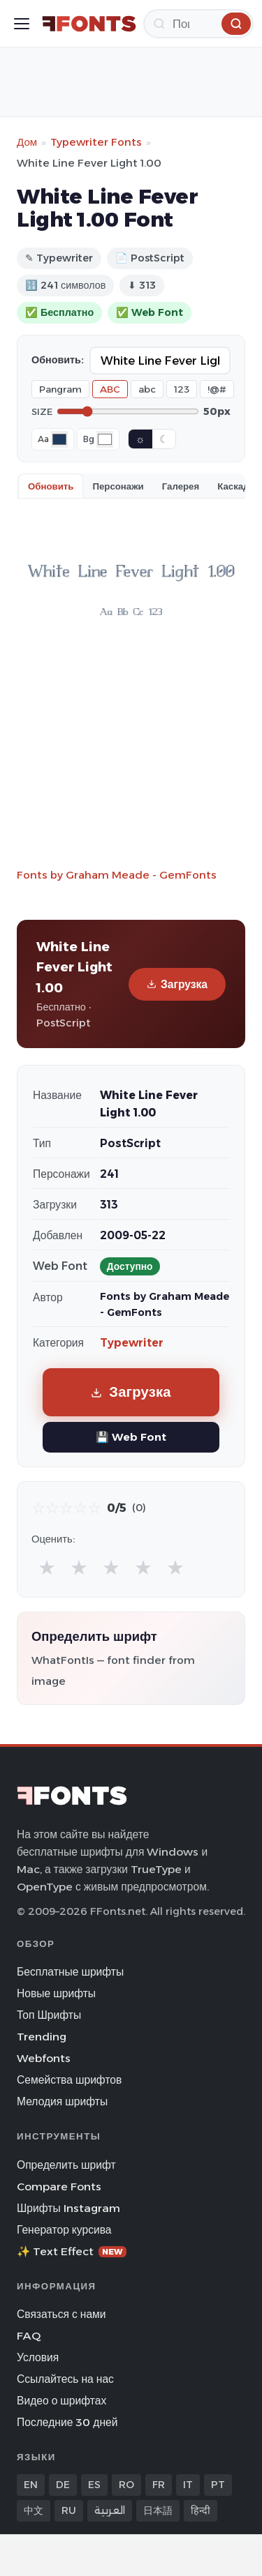 This screenshot has width=262, height=2576. What do you see at coordinates (63, 2484) in the screenshot?
I see `DE` at bounding box center [63, 2484].